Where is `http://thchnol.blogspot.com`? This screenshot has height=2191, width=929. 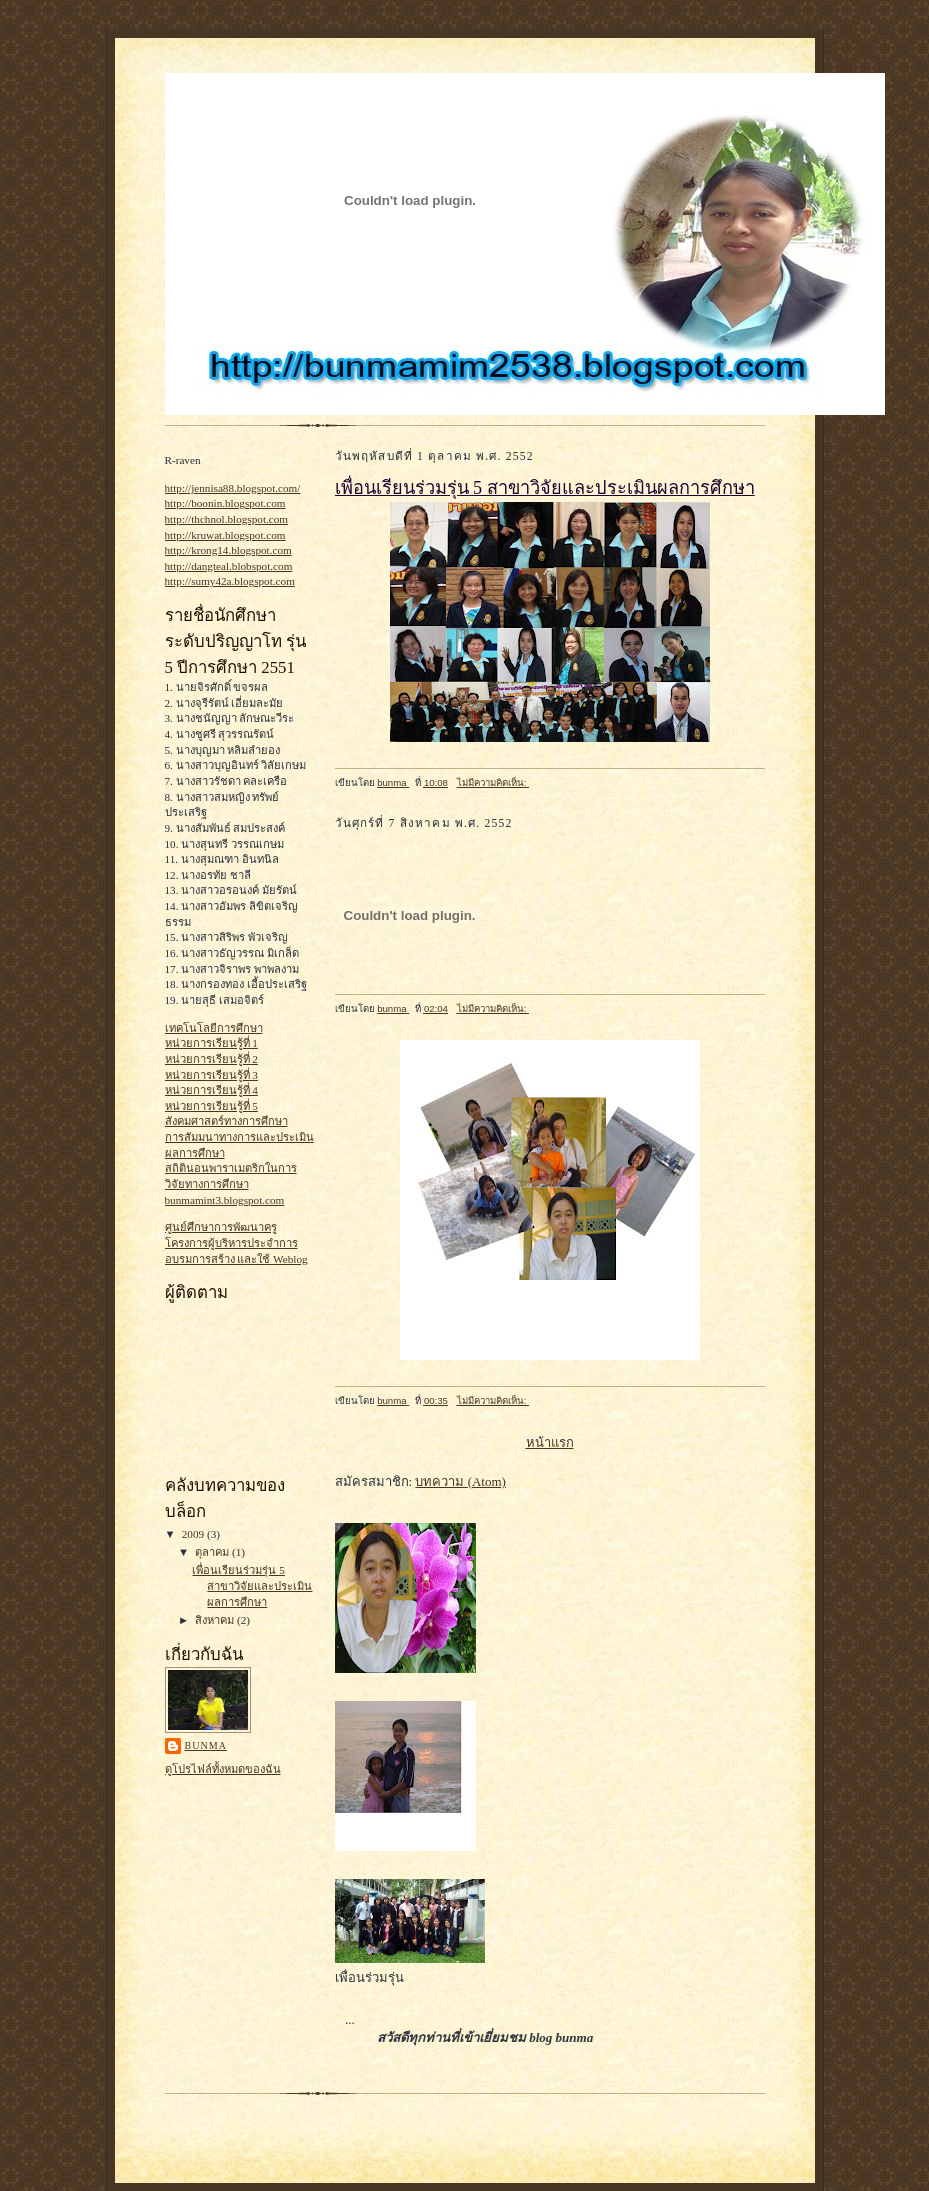
http://thchnol.blogspot.com is located at coordinates (227, 519).